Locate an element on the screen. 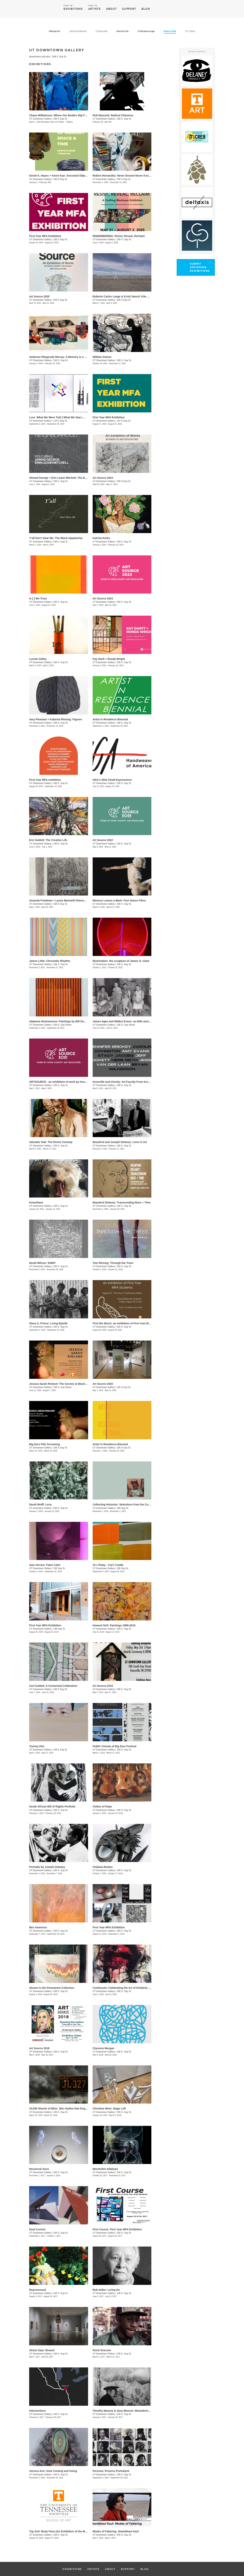 Image resolution: width=244 pixels, height=2576 pixels. Rob Mazurek: Radical Chimeras is located at coordinates (113, 115).